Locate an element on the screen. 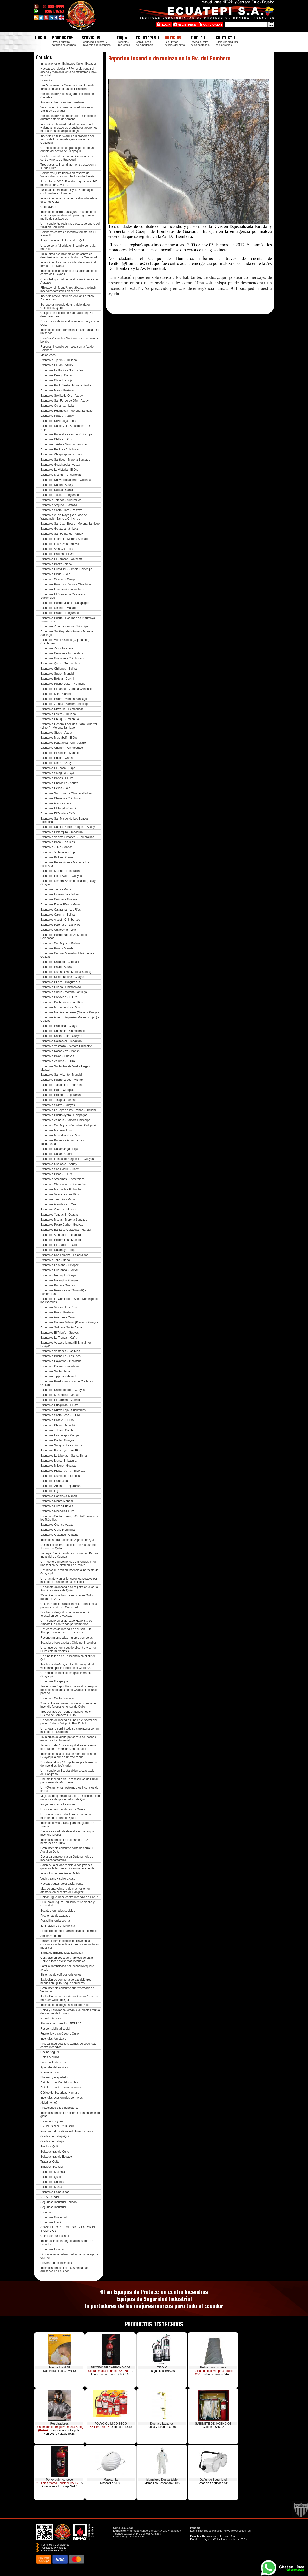 This screenshot has width=308, height=2576. Extintores Guayaquil is located at coordinates (53, 2217).